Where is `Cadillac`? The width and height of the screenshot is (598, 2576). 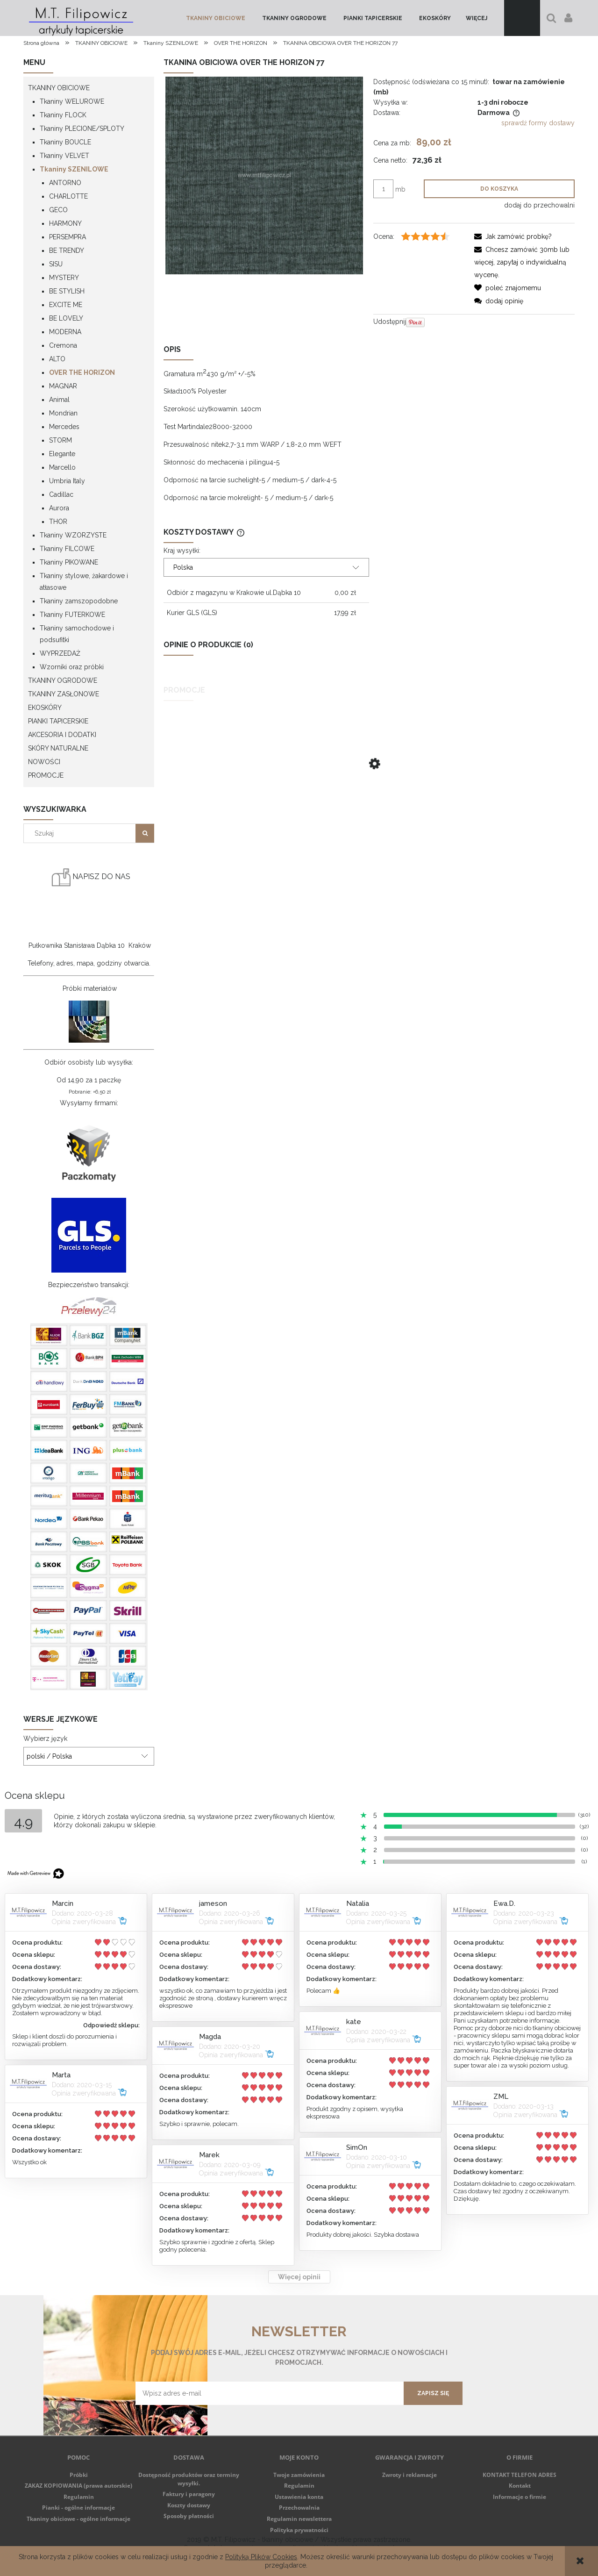 Cadillac is located at coordinates (61, 494).